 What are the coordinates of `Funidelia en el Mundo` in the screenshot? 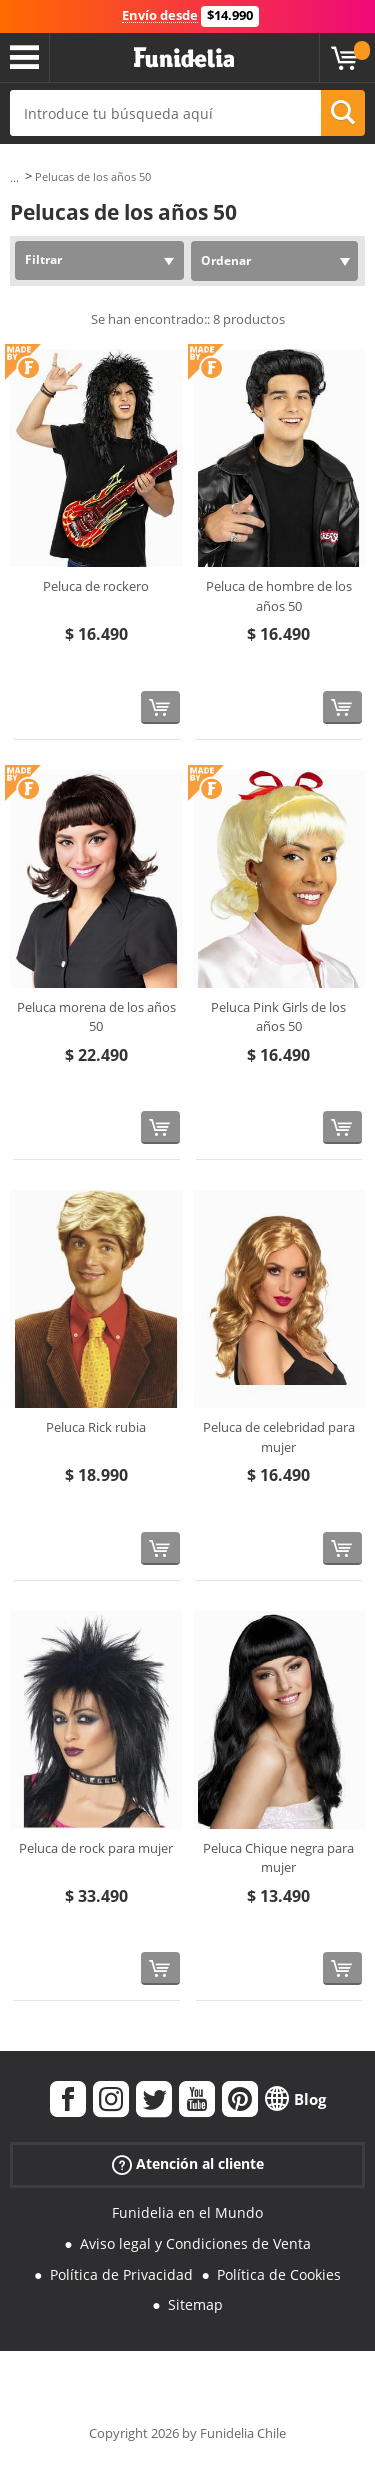 It's located at (187, 2212).